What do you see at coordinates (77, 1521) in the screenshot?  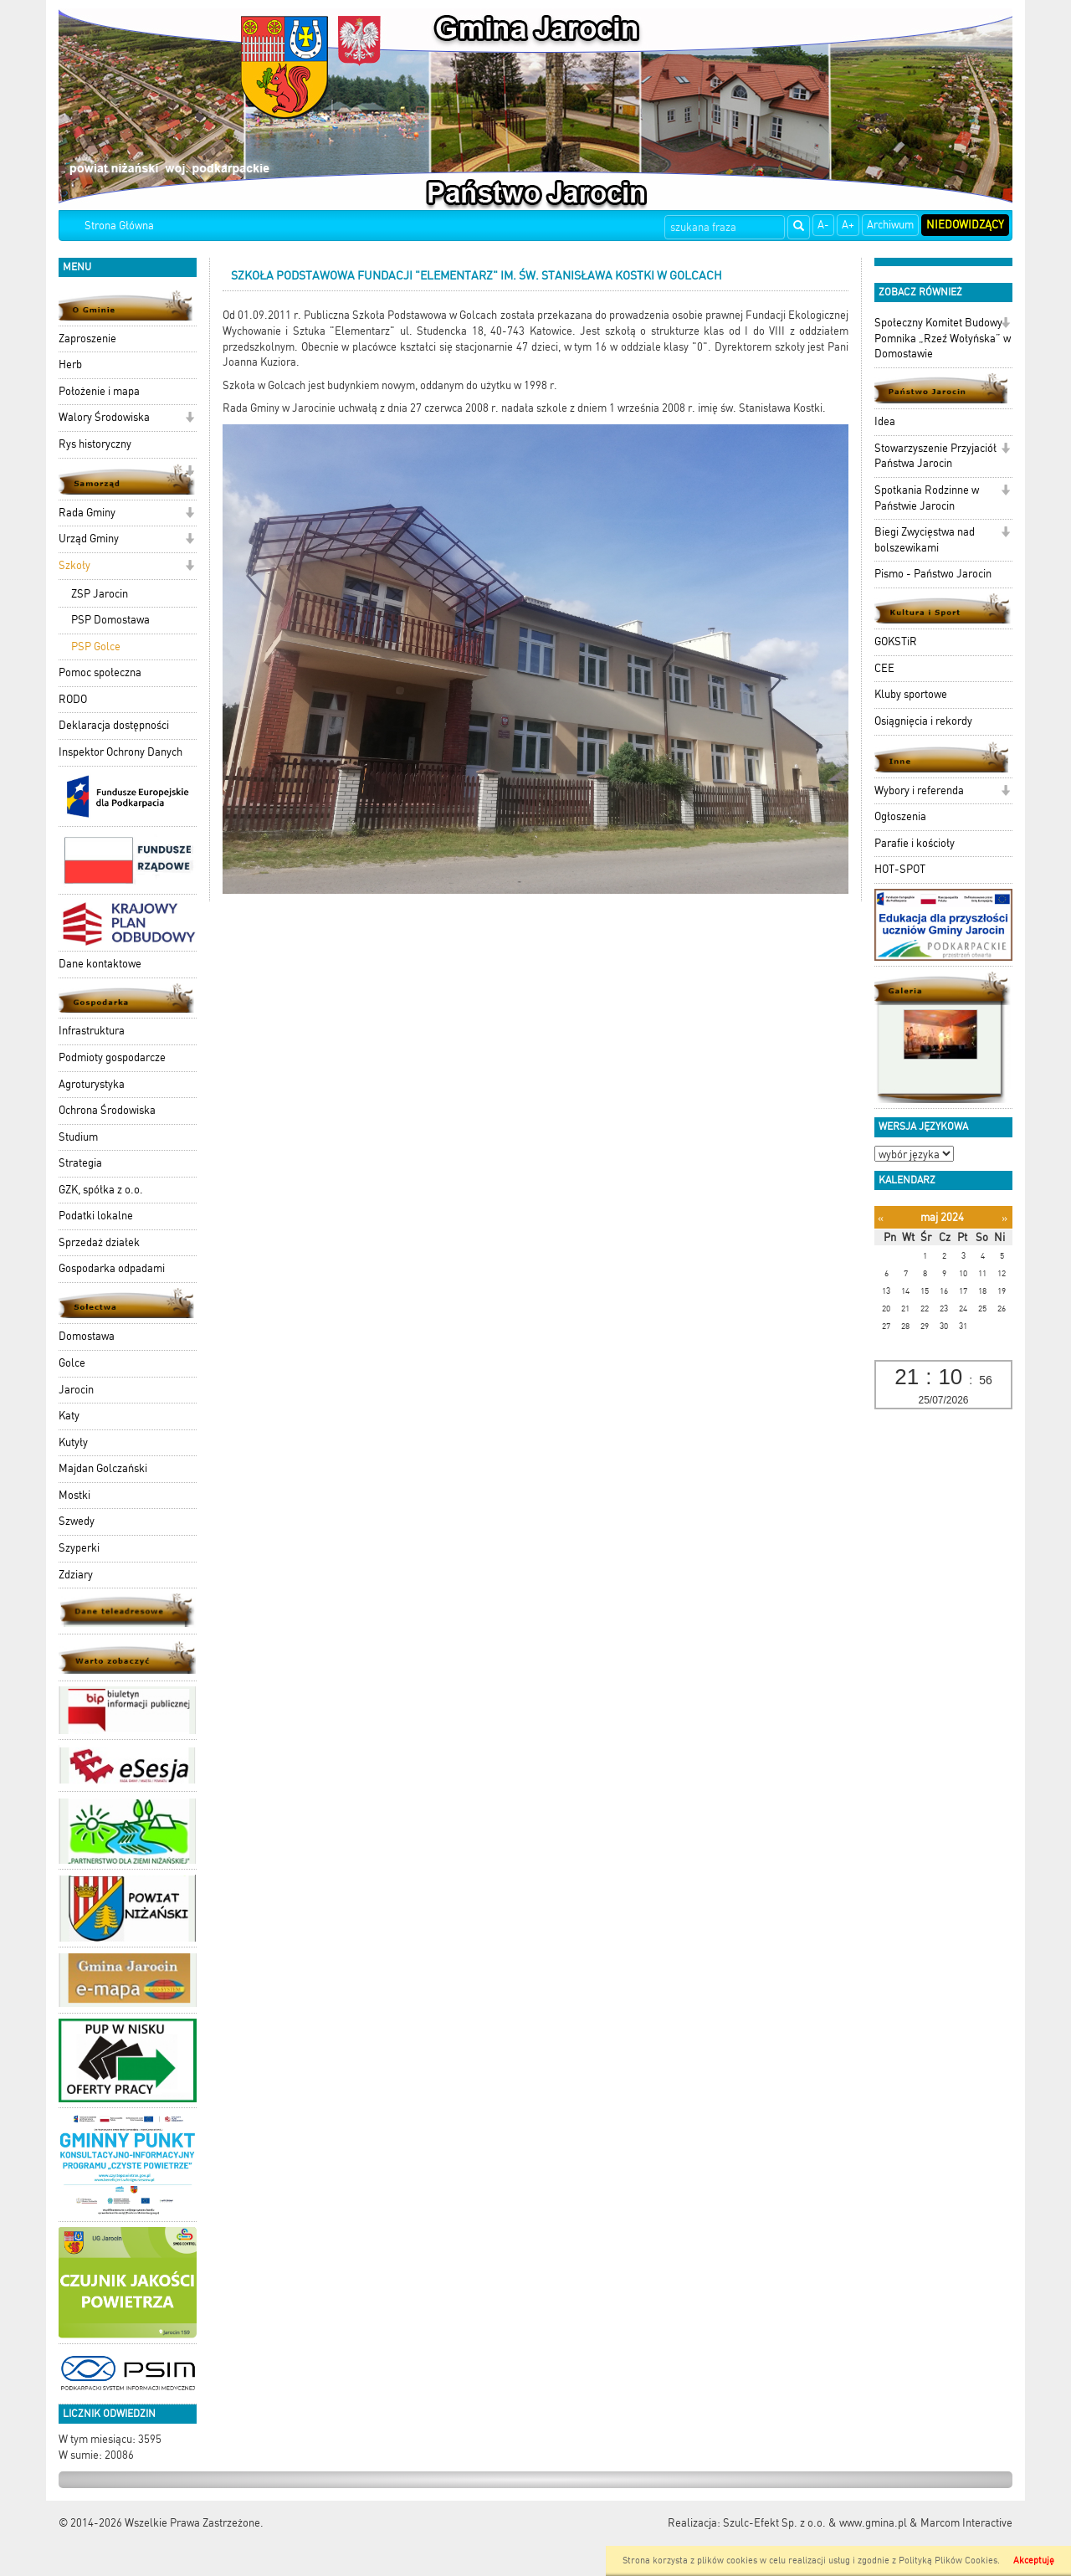 I see `Szwedy` at bounding box center [77, 1521].